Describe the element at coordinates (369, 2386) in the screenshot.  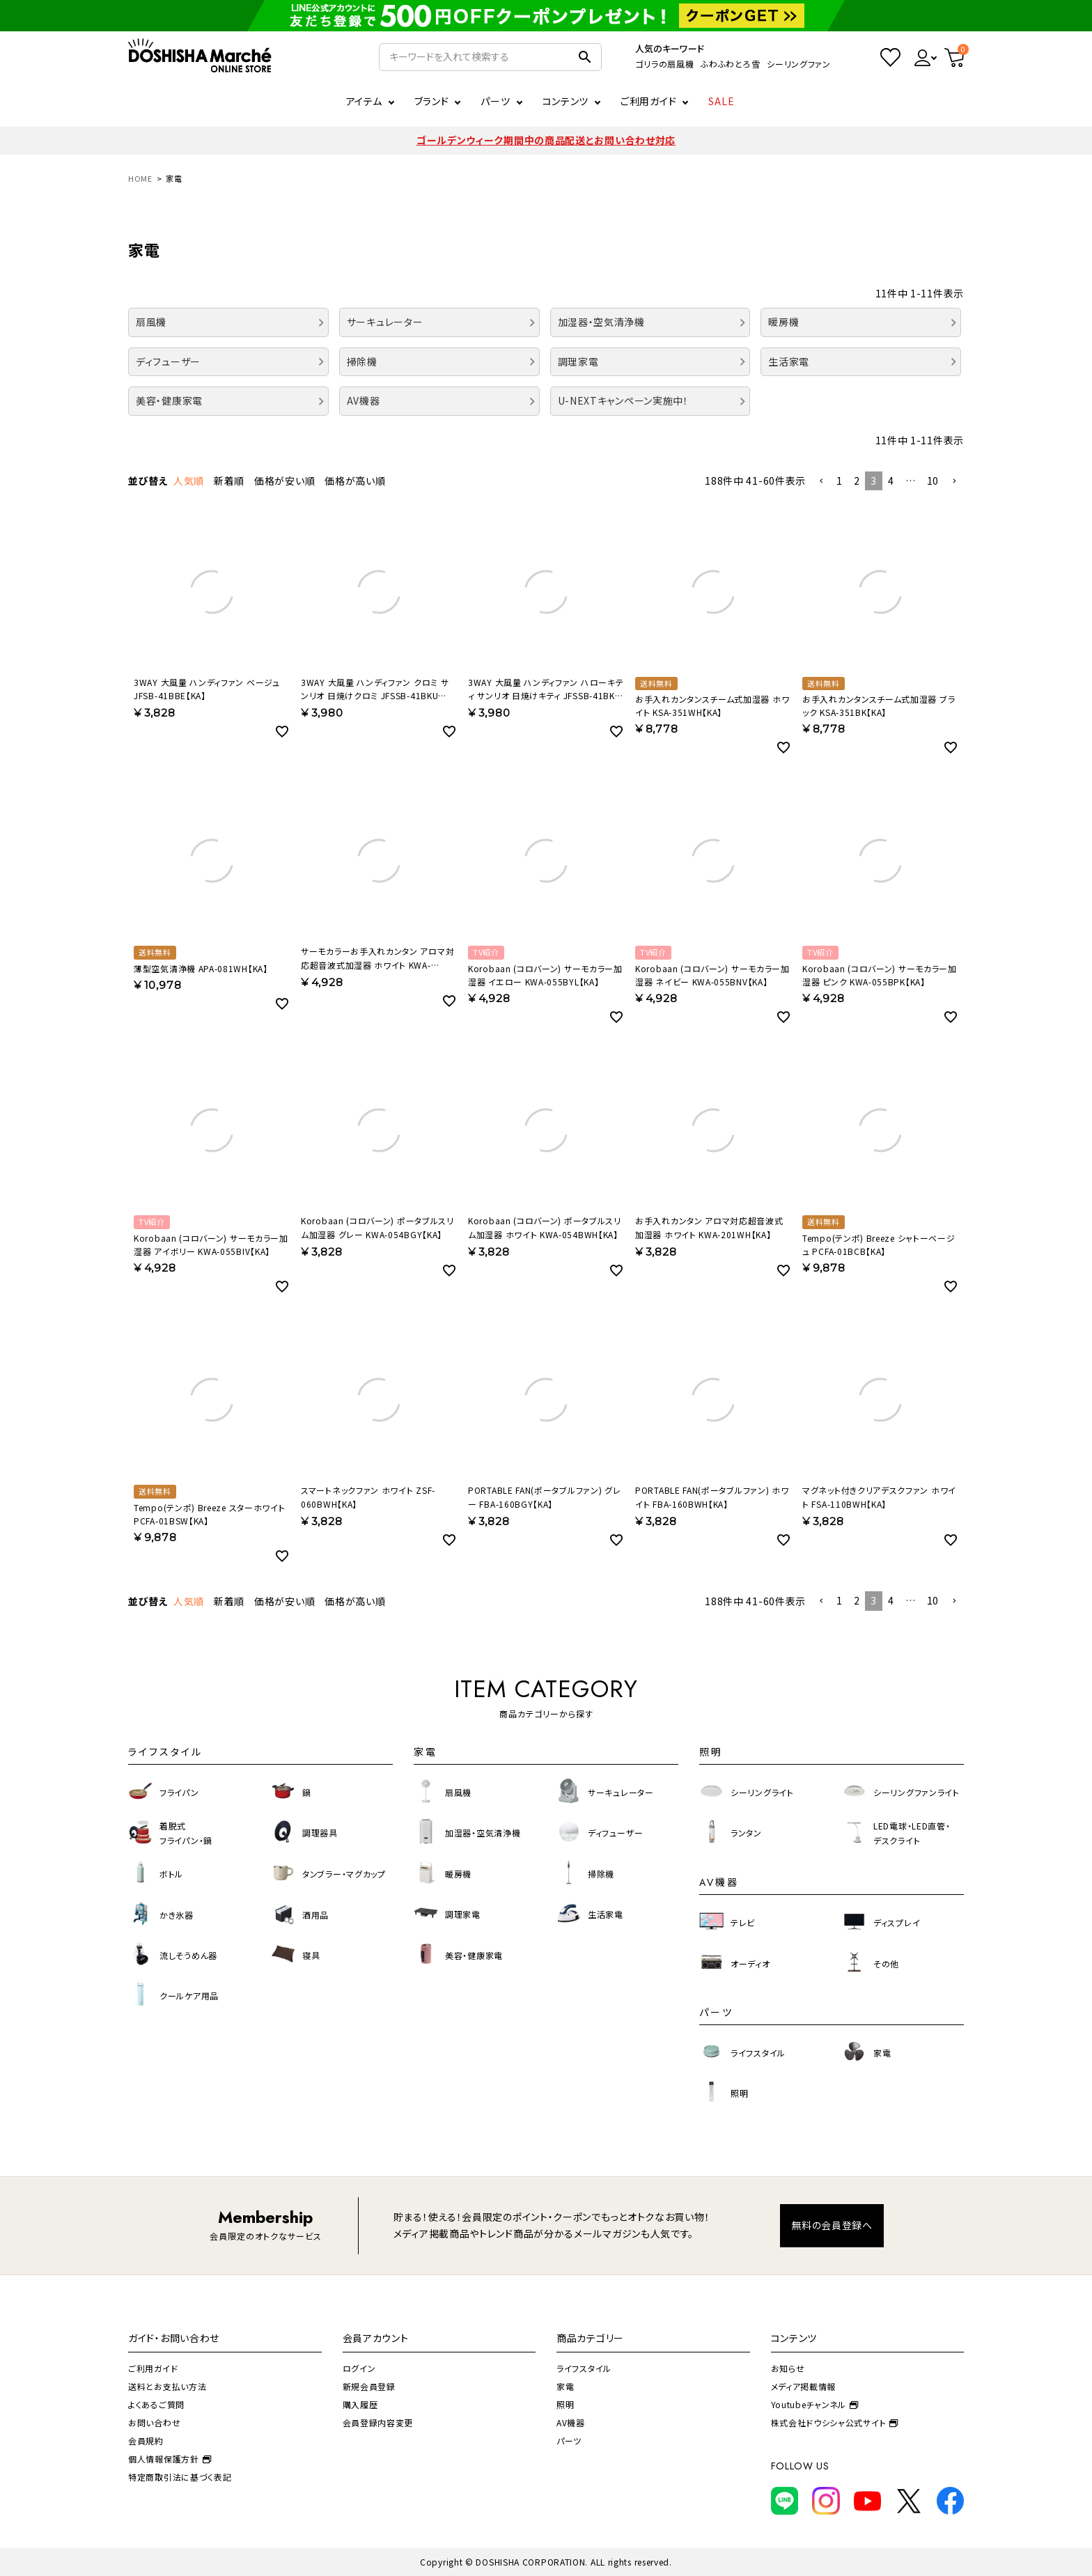
I see `新規会員登録` at that location.